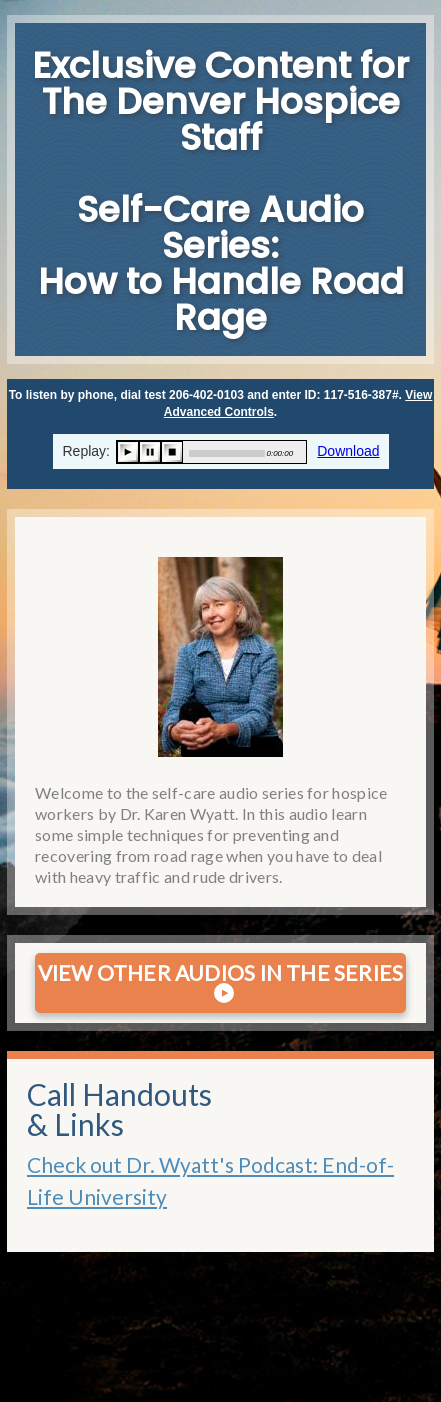  Describe the element at coordinates (128, 452) in the screenshot. I see `play` at that location.